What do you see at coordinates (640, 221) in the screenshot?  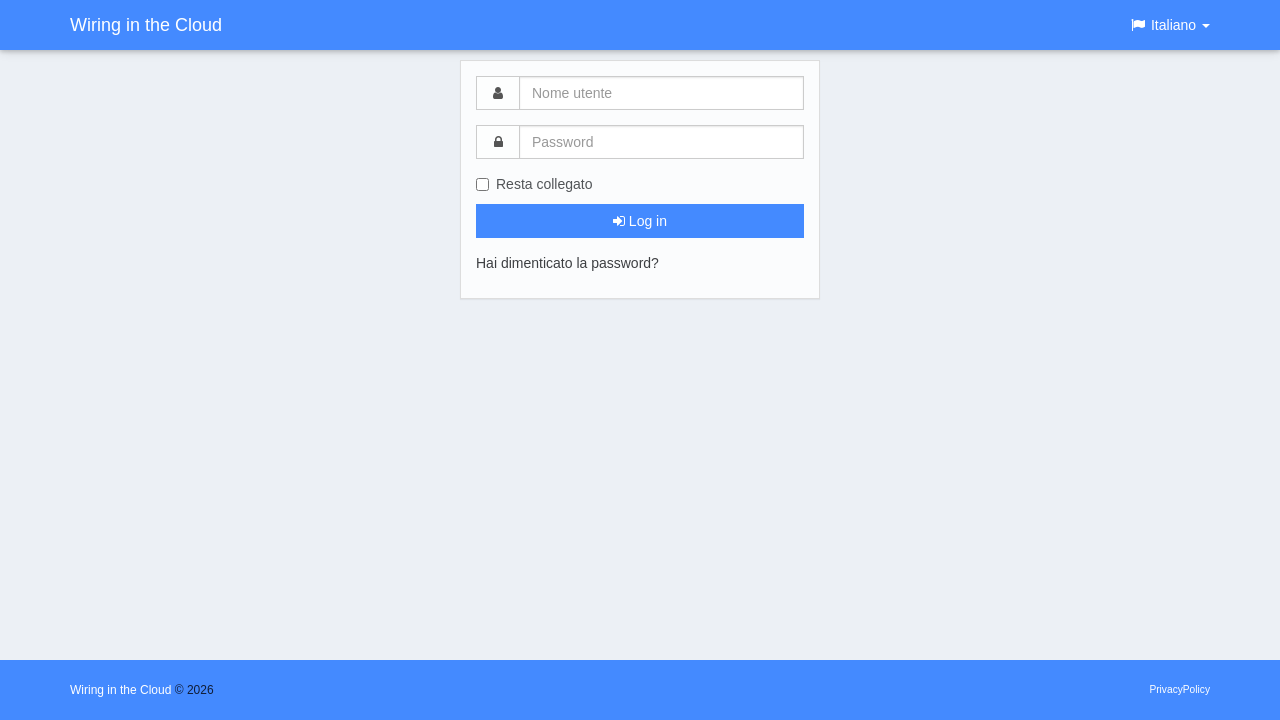 I see `Log in` at bounding box center [640, 221].